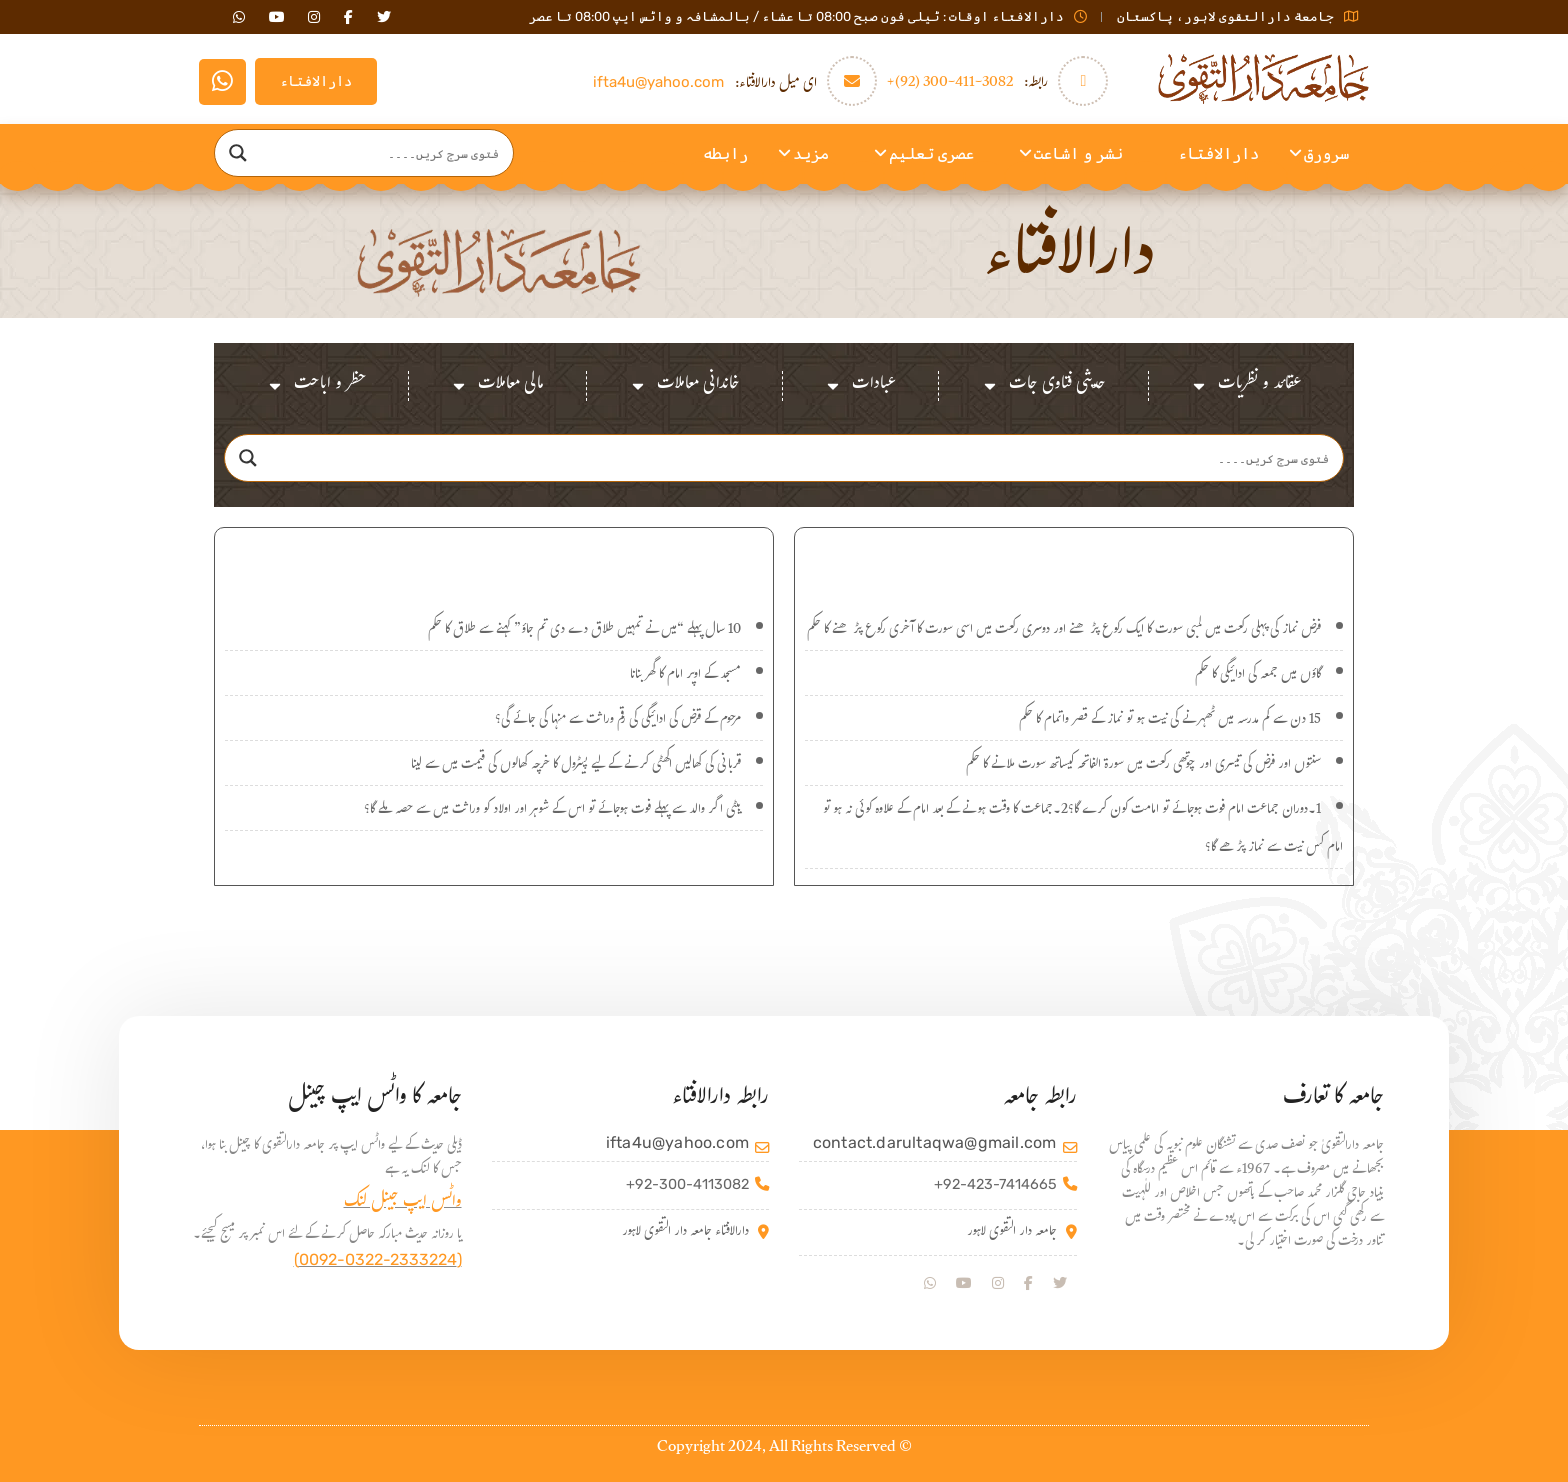 This screenshot has height=1482, width=1568. Describe the element at coordinates (685, 676) in the screenshot. I see `مسجد کے اوپر امام کا گھر بنانا` at that location.